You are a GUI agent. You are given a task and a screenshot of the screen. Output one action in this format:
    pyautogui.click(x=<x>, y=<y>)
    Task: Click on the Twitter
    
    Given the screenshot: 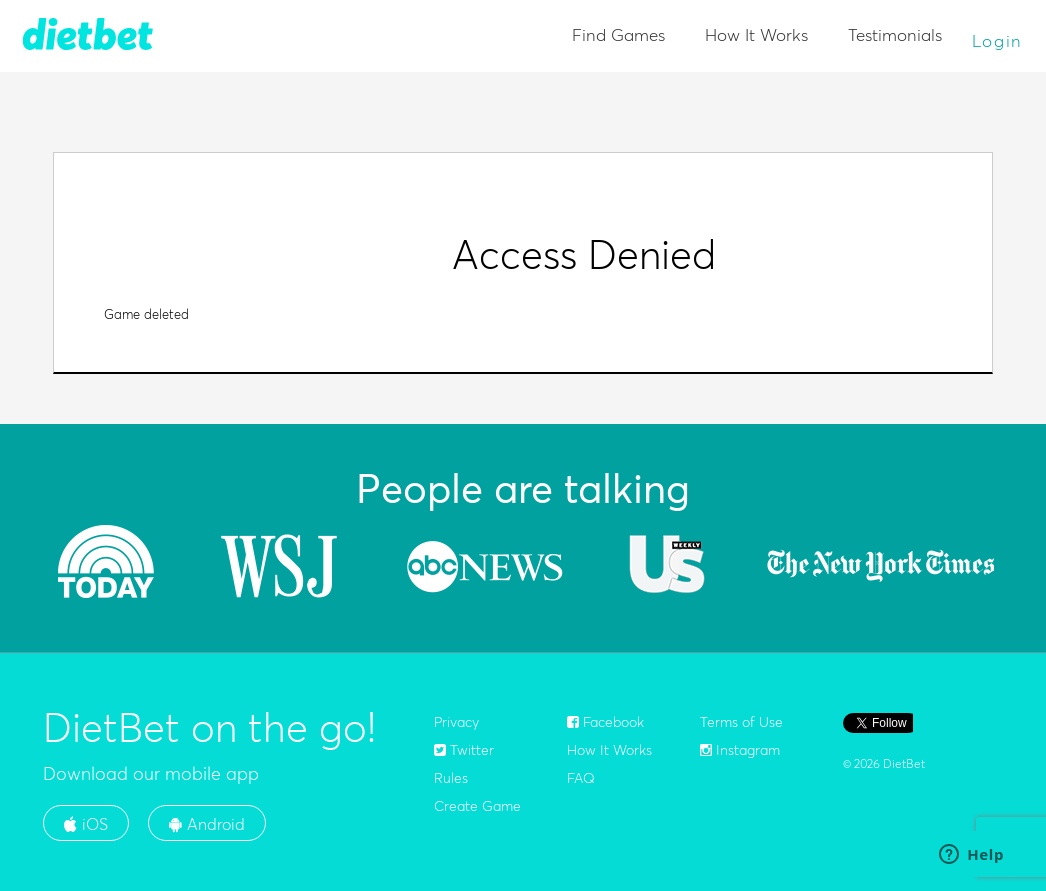 What is the action you would take?
    pyautogui.click(x=464, y=750)
    